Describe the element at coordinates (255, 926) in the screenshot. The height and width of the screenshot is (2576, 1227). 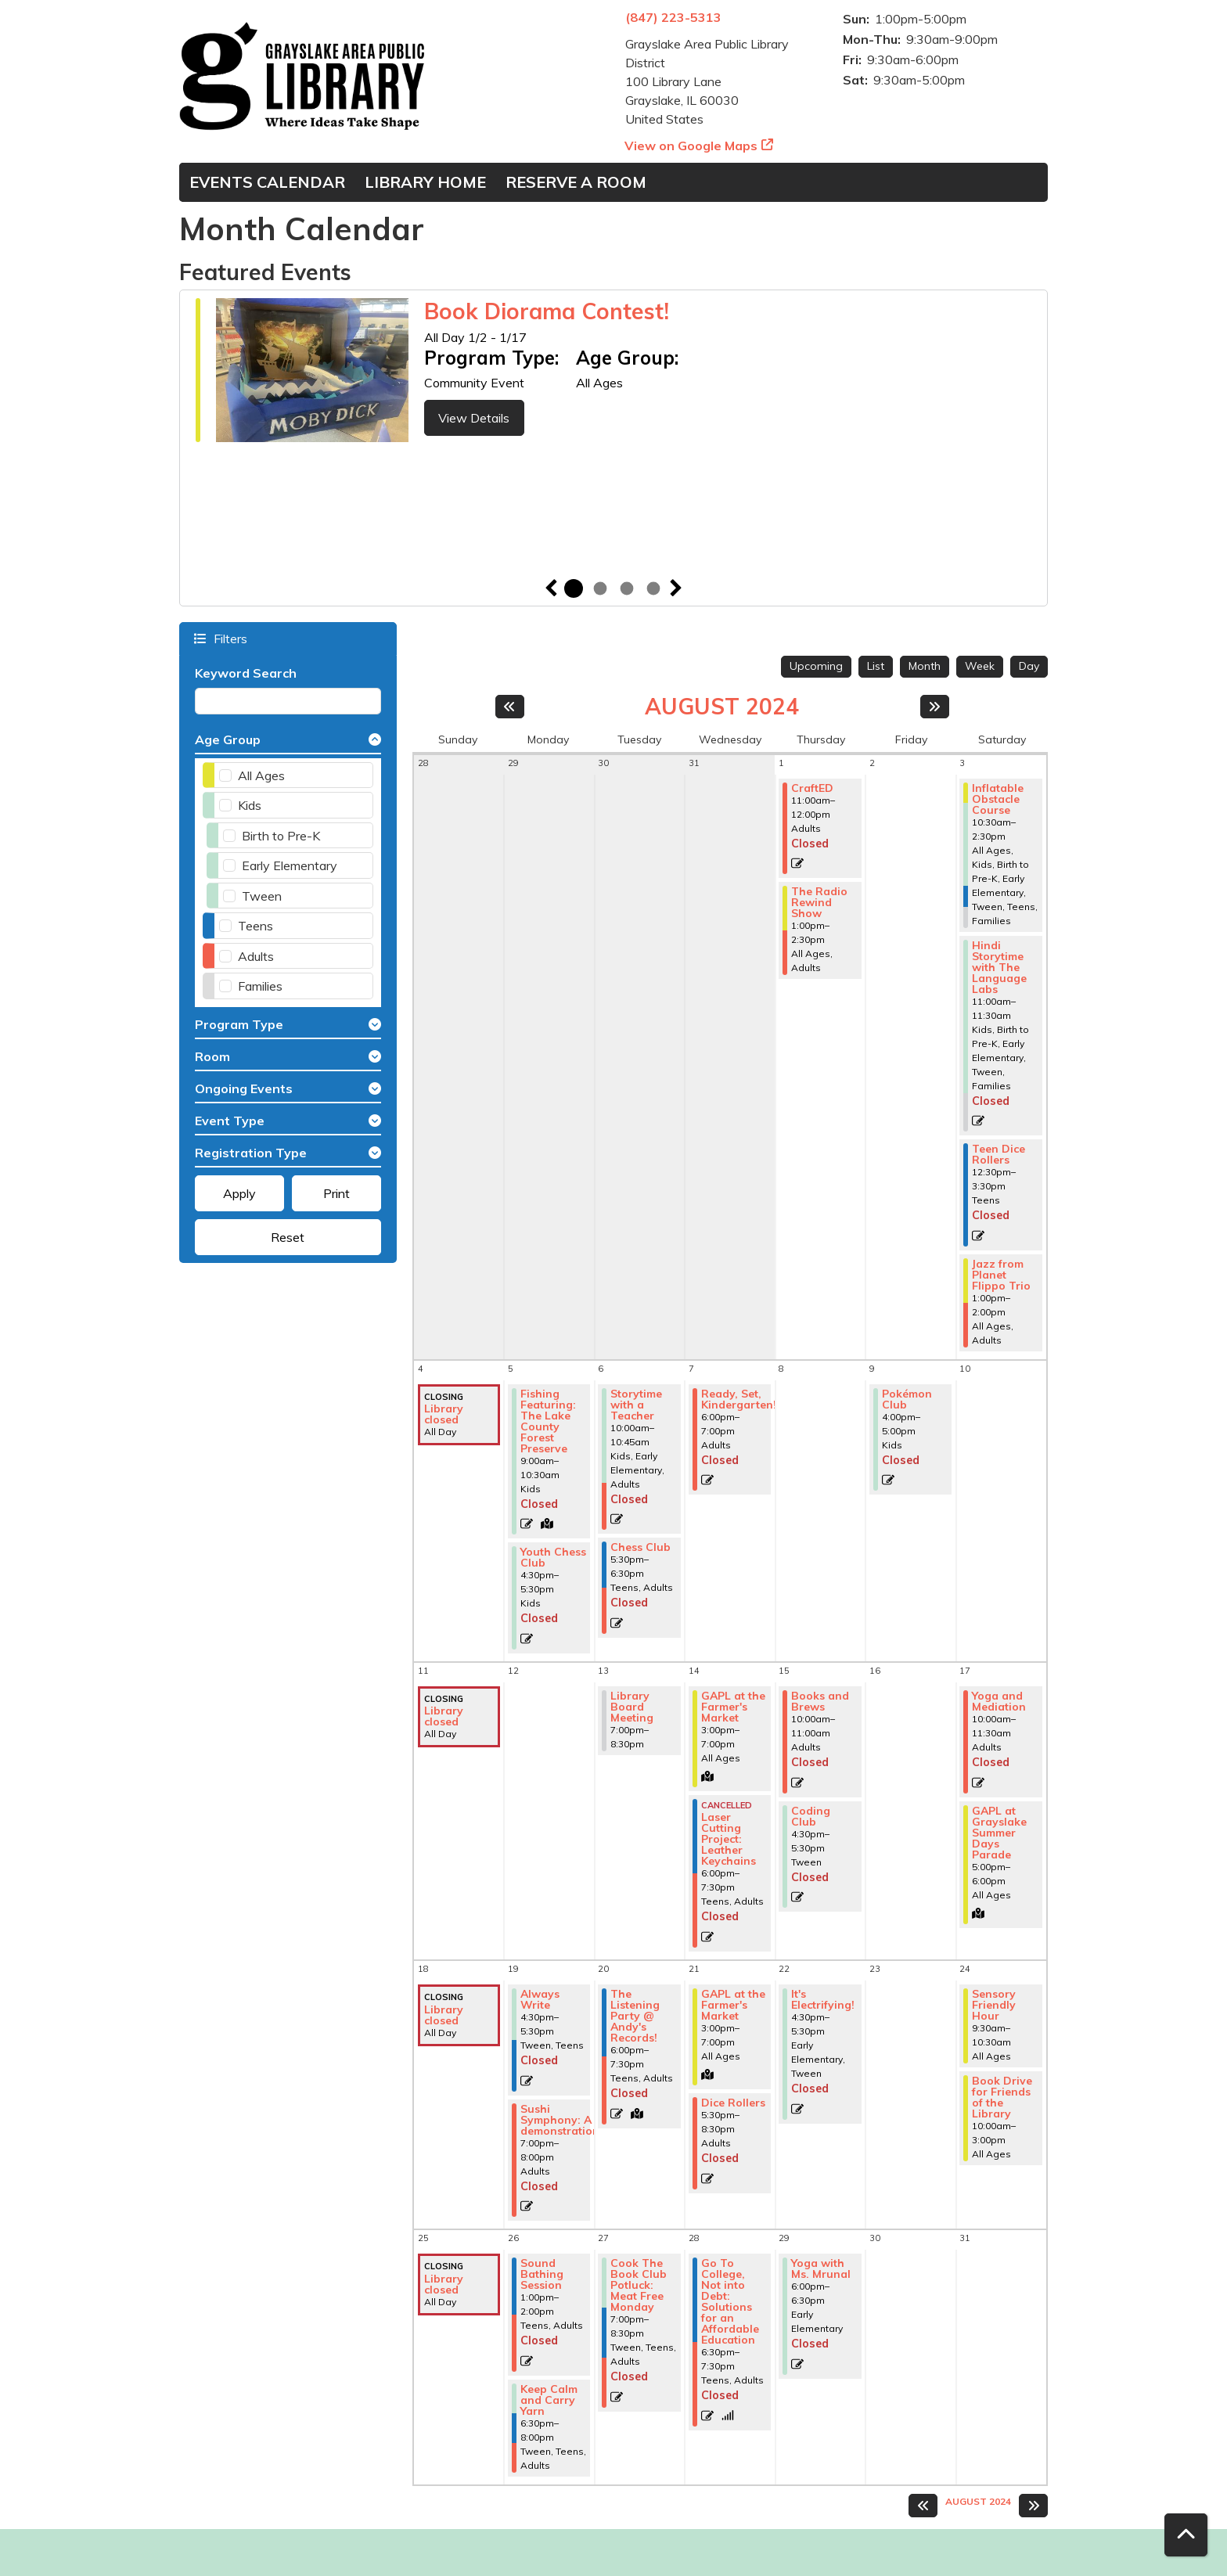
I see `Teens` at that location.